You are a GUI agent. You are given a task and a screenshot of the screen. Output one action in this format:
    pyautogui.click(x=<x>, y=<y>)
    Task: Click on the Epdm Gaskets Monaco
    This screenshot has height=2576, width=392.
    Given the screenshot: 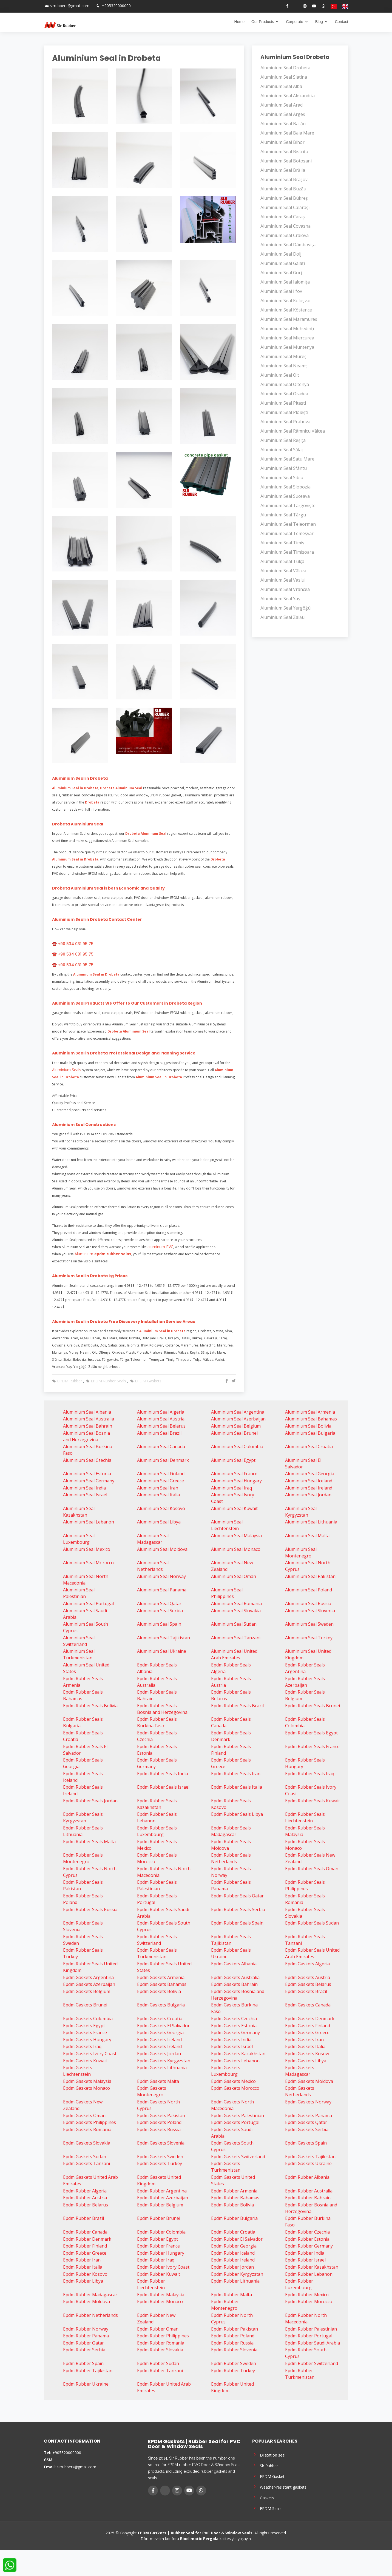 What is the action you would take?
    pyautogui.click(x=86, y=2088)
    